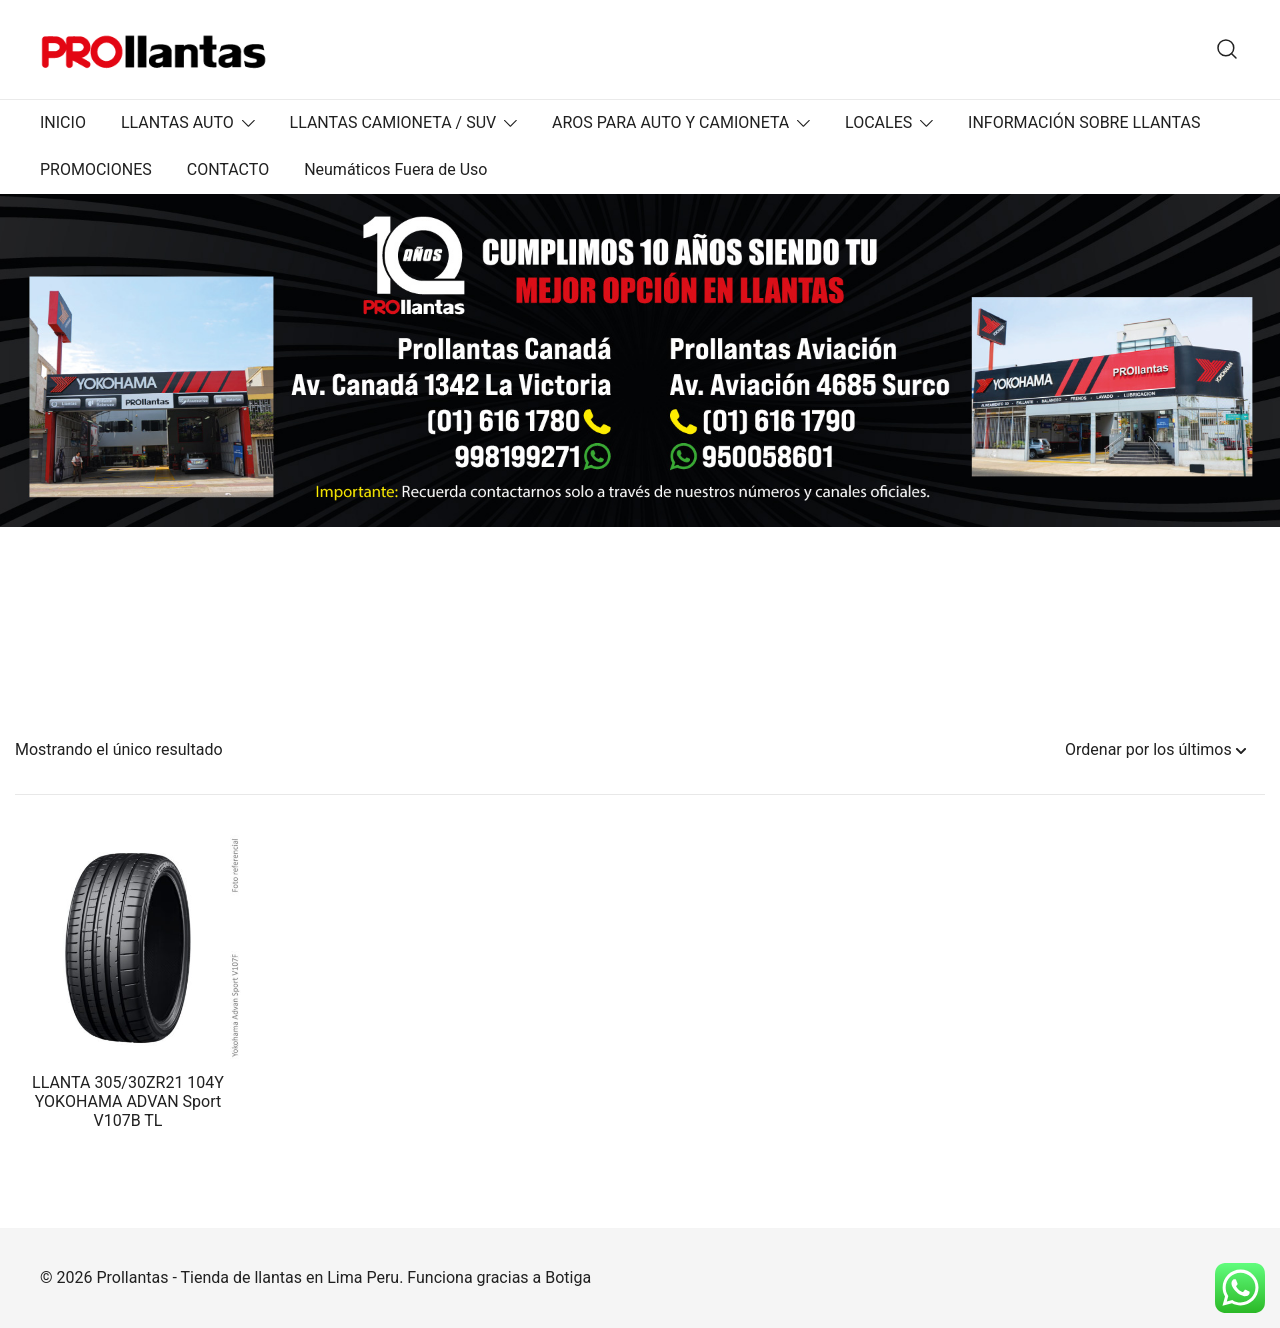 The width and height of the screenshot is (1280, 1328). Describe the element at coordinates (878, 122) in the screenshot. I see `LOCALES` at that location.